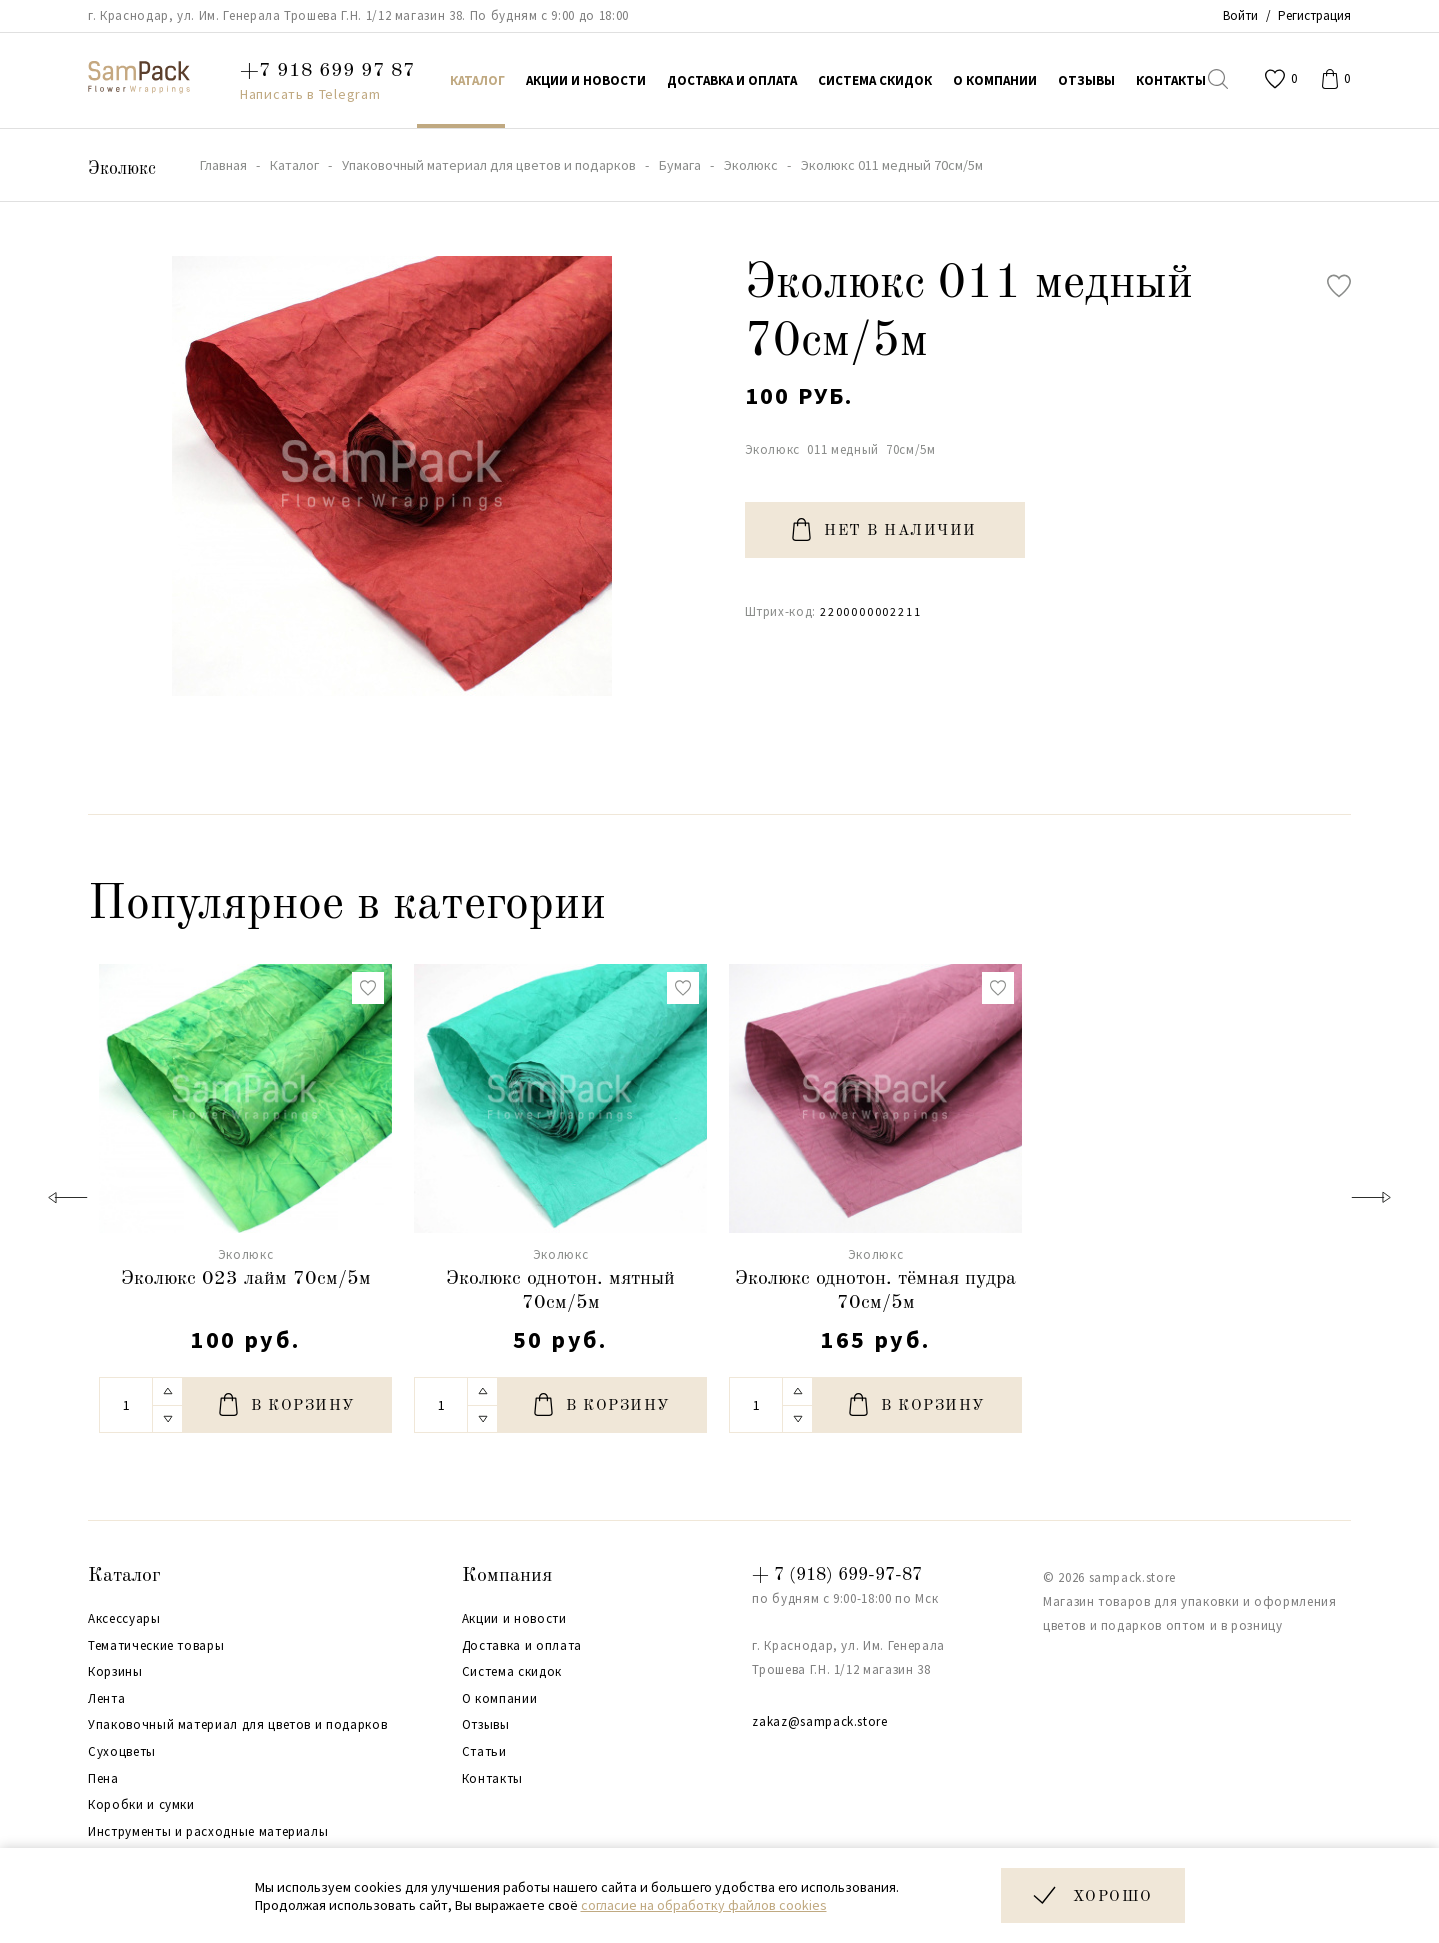 Image resolution: width=1439 pixels, height=1943 pixels. What do you see at coordinates (500, 1699) in the screenshot?
I see `О компании` at bounding box center [500, 1699].